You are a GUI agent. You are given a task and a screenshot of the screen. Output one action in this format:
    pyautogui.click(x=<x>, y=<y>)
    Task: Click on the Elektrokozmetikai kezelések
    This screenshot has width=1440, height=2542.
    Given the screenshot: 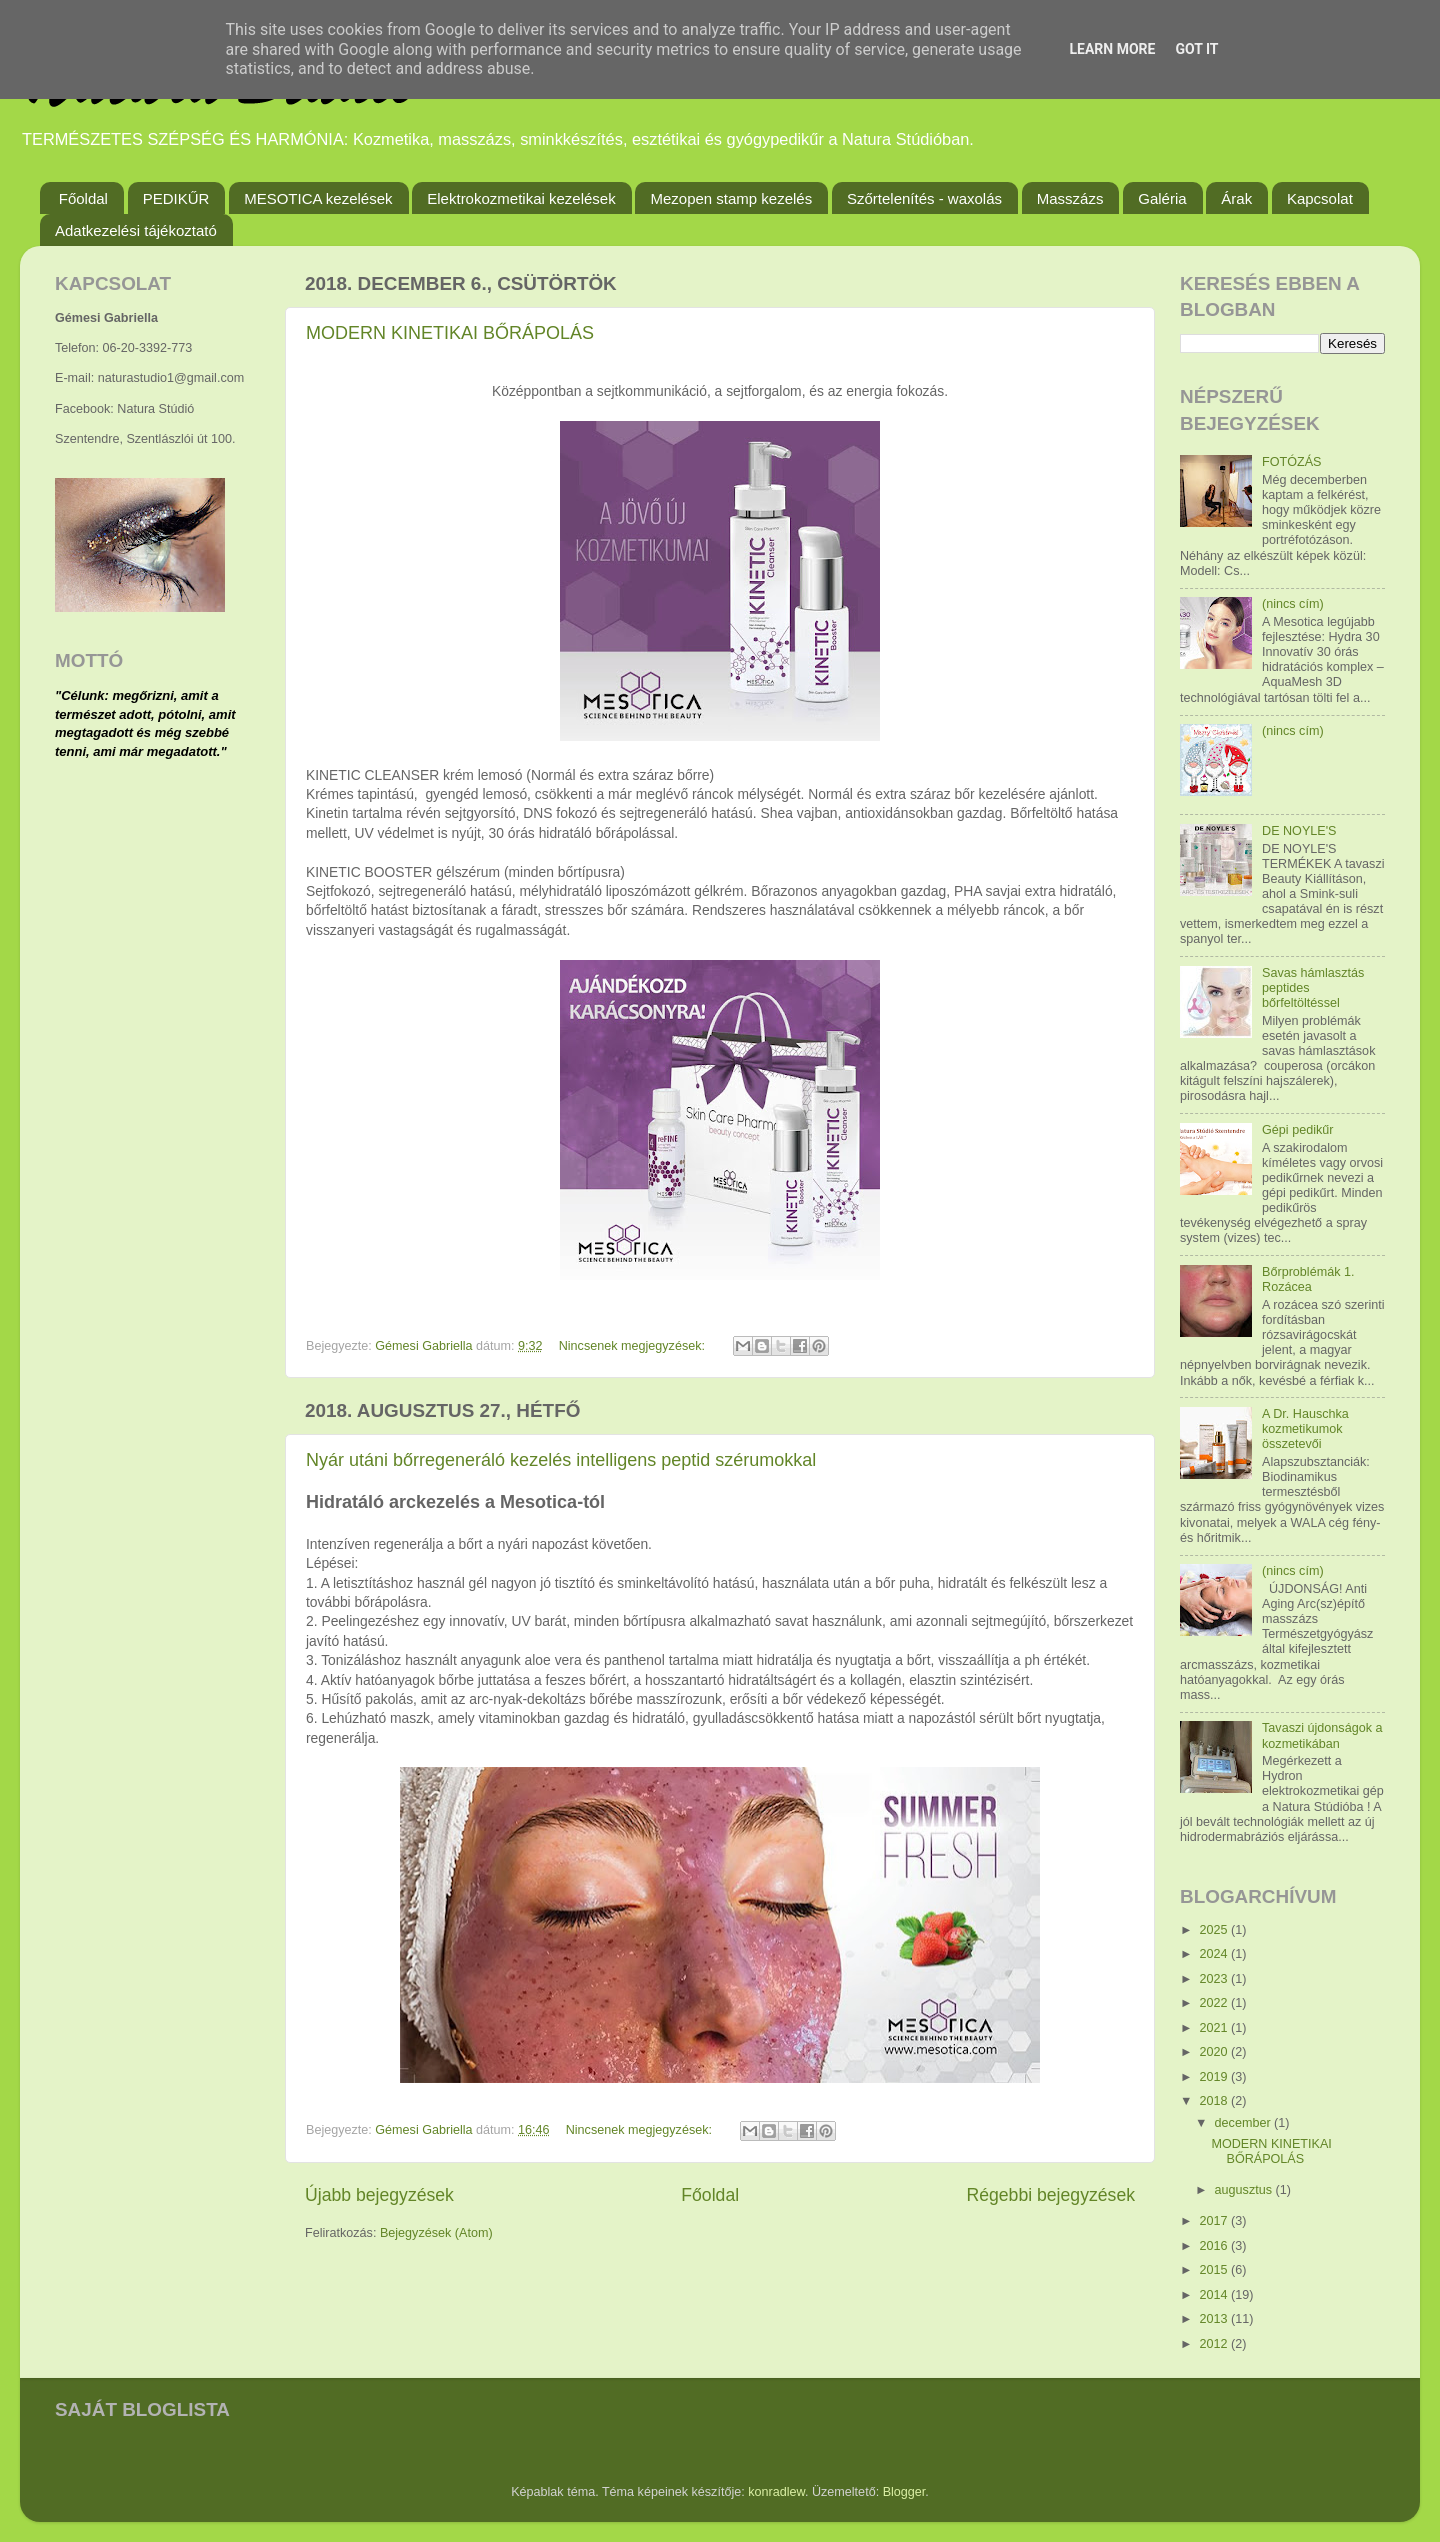 What is the action you would take?
    pyautogui.click(x=521, y=198)
    